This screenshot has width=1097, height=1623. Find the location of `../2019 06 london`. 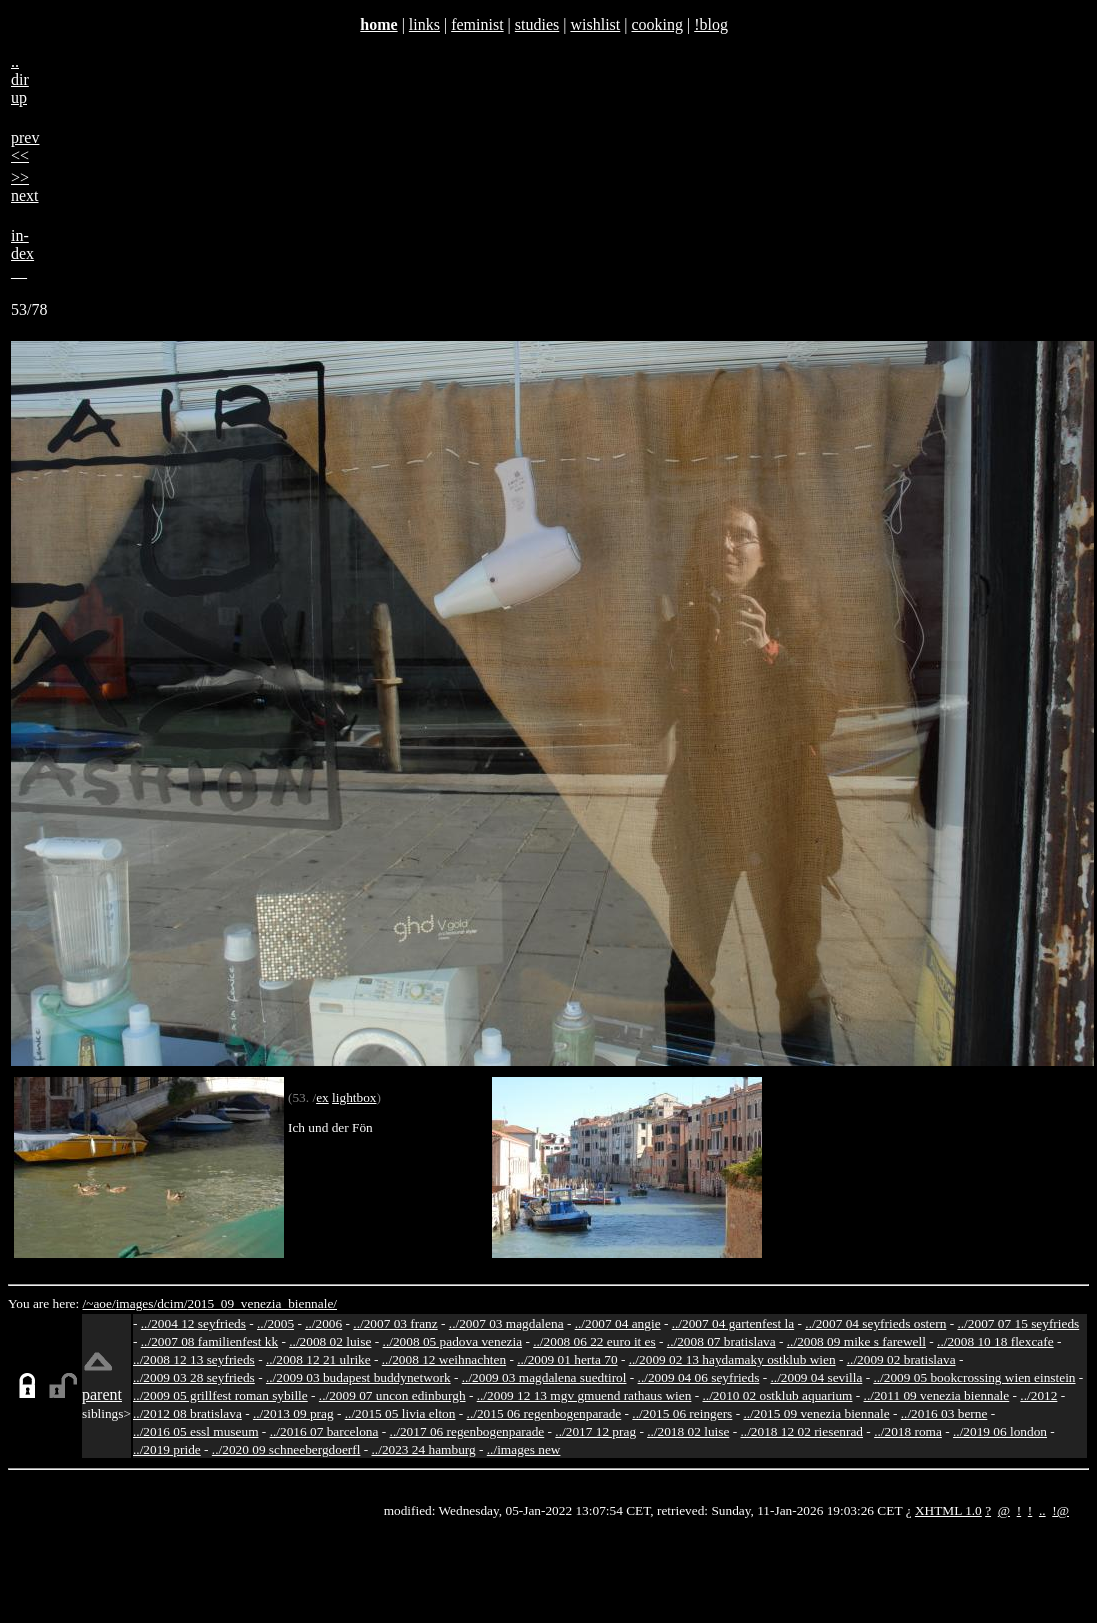

../2019 06 london is located at coordinates (1000, 1431).